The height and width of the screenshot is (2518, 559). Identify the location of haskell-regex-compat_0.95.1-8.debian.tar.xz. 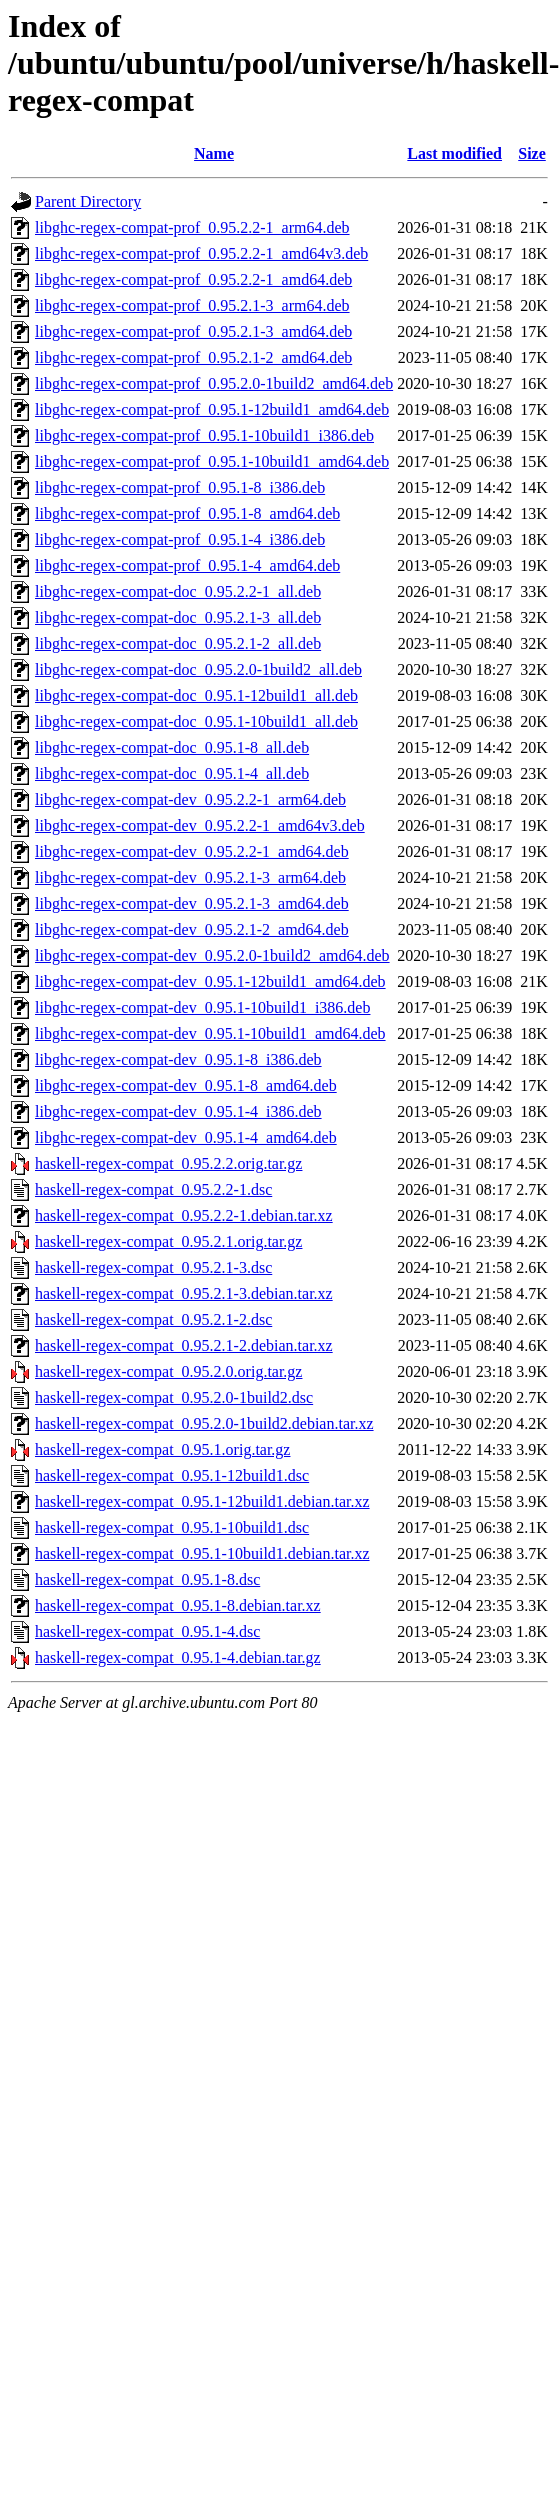
(178, 1605).